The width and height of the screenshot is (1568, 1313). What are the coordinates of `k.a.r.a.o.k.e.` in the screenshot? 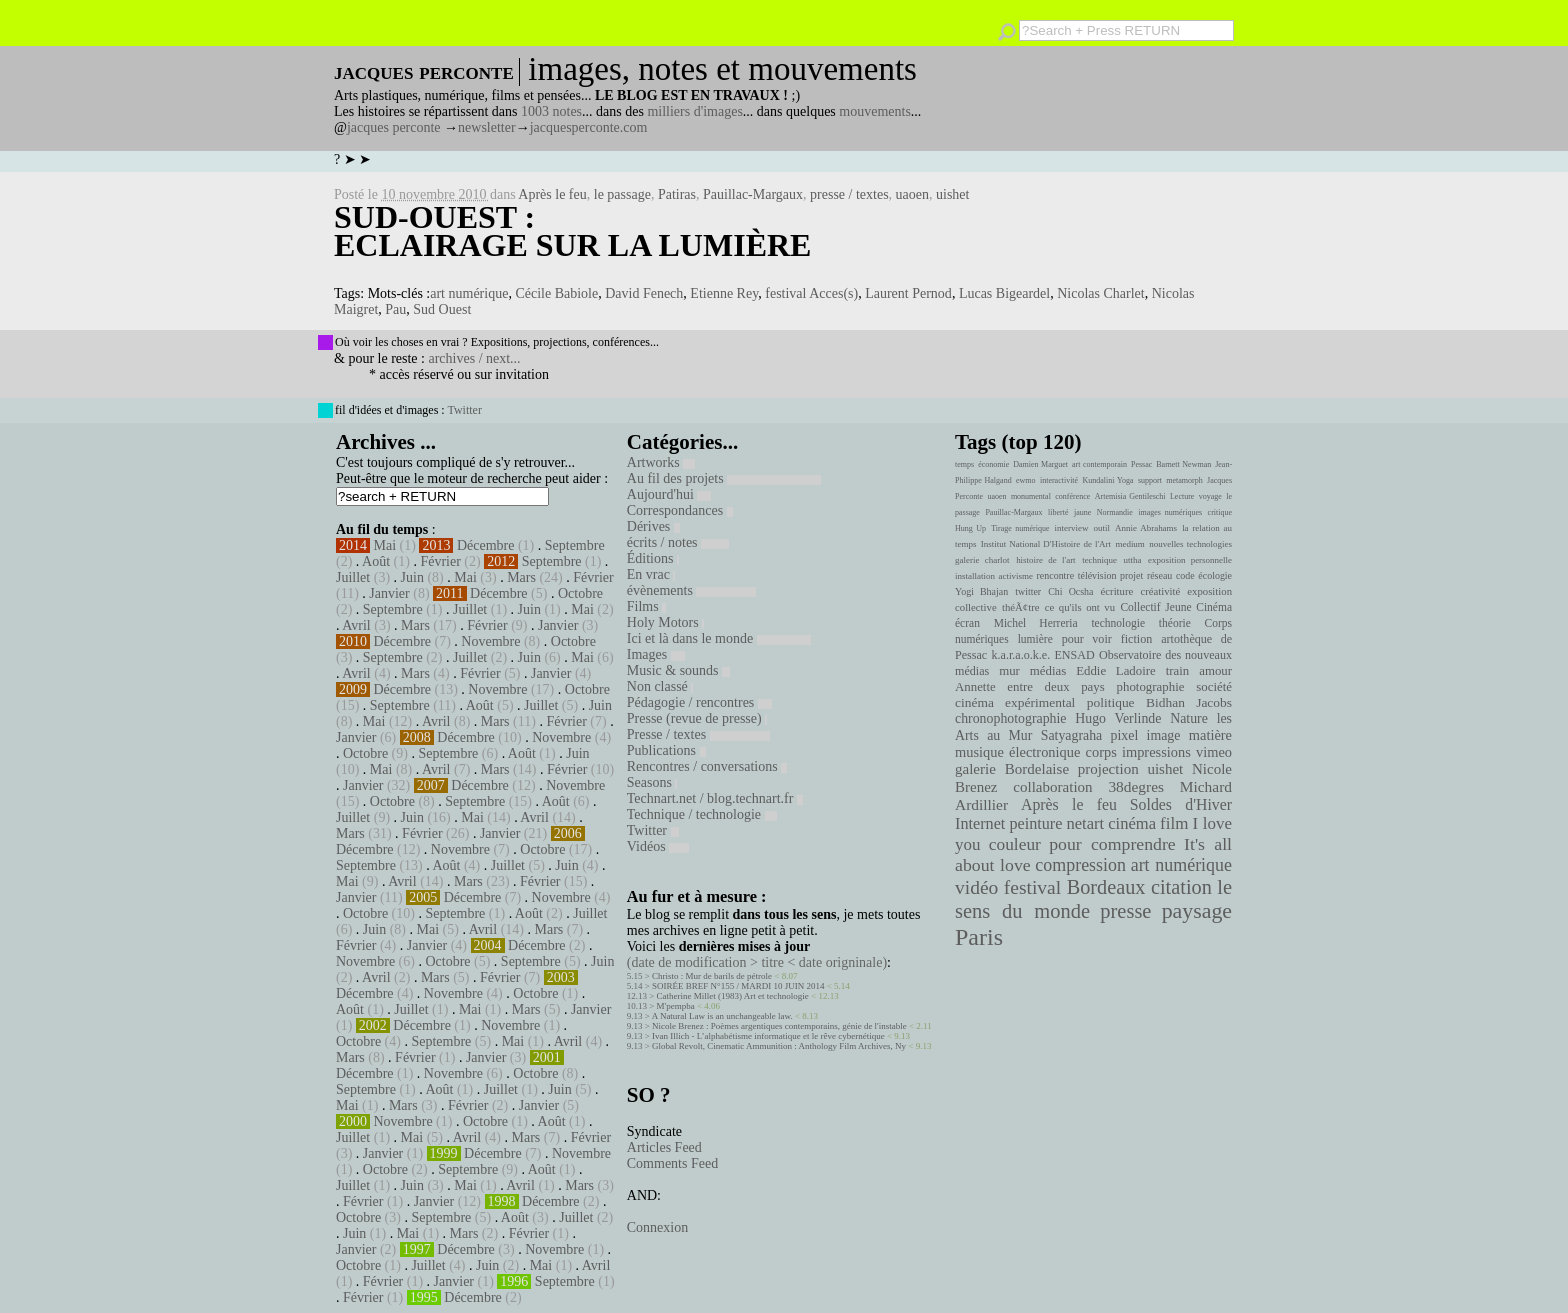 It's located at (1020, 655).